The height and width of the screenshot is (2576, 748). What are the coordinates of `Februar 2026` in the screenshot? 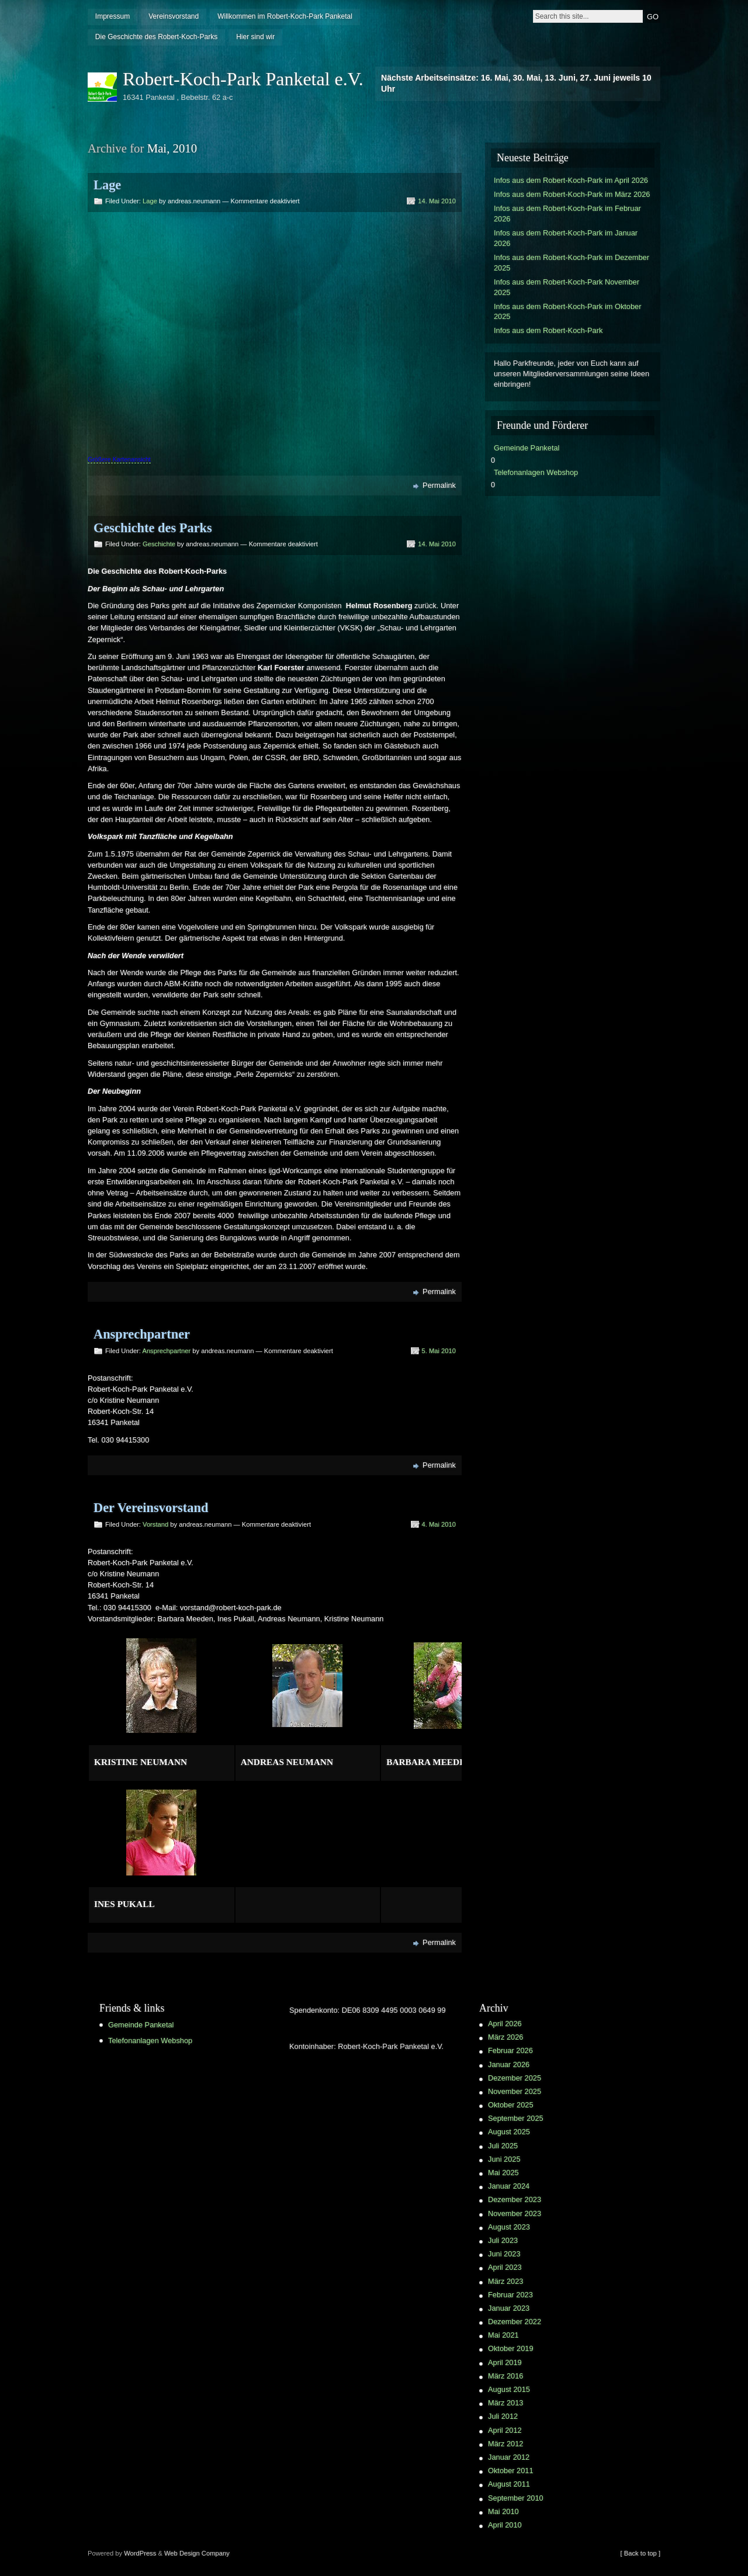 It's located at (510, 2050).